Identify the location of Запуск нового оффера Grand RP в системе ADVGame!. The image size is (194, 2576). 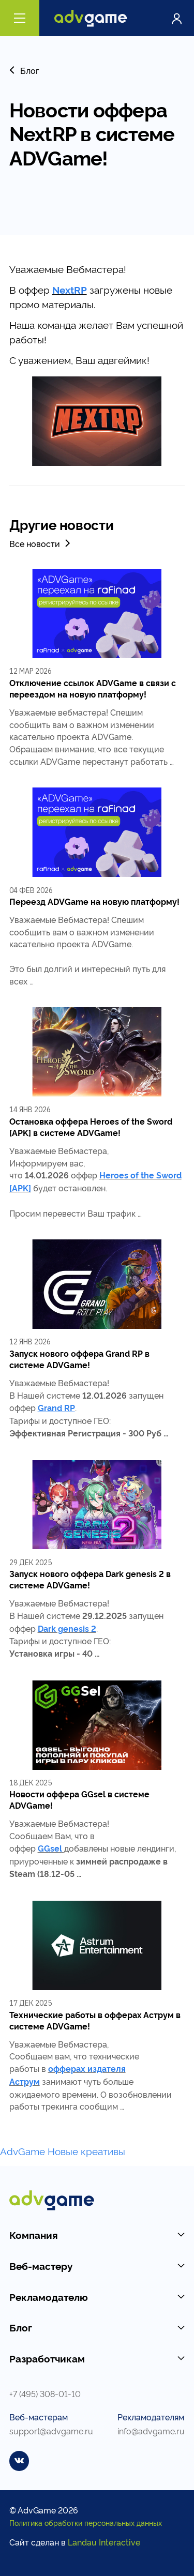
(79, 1358).